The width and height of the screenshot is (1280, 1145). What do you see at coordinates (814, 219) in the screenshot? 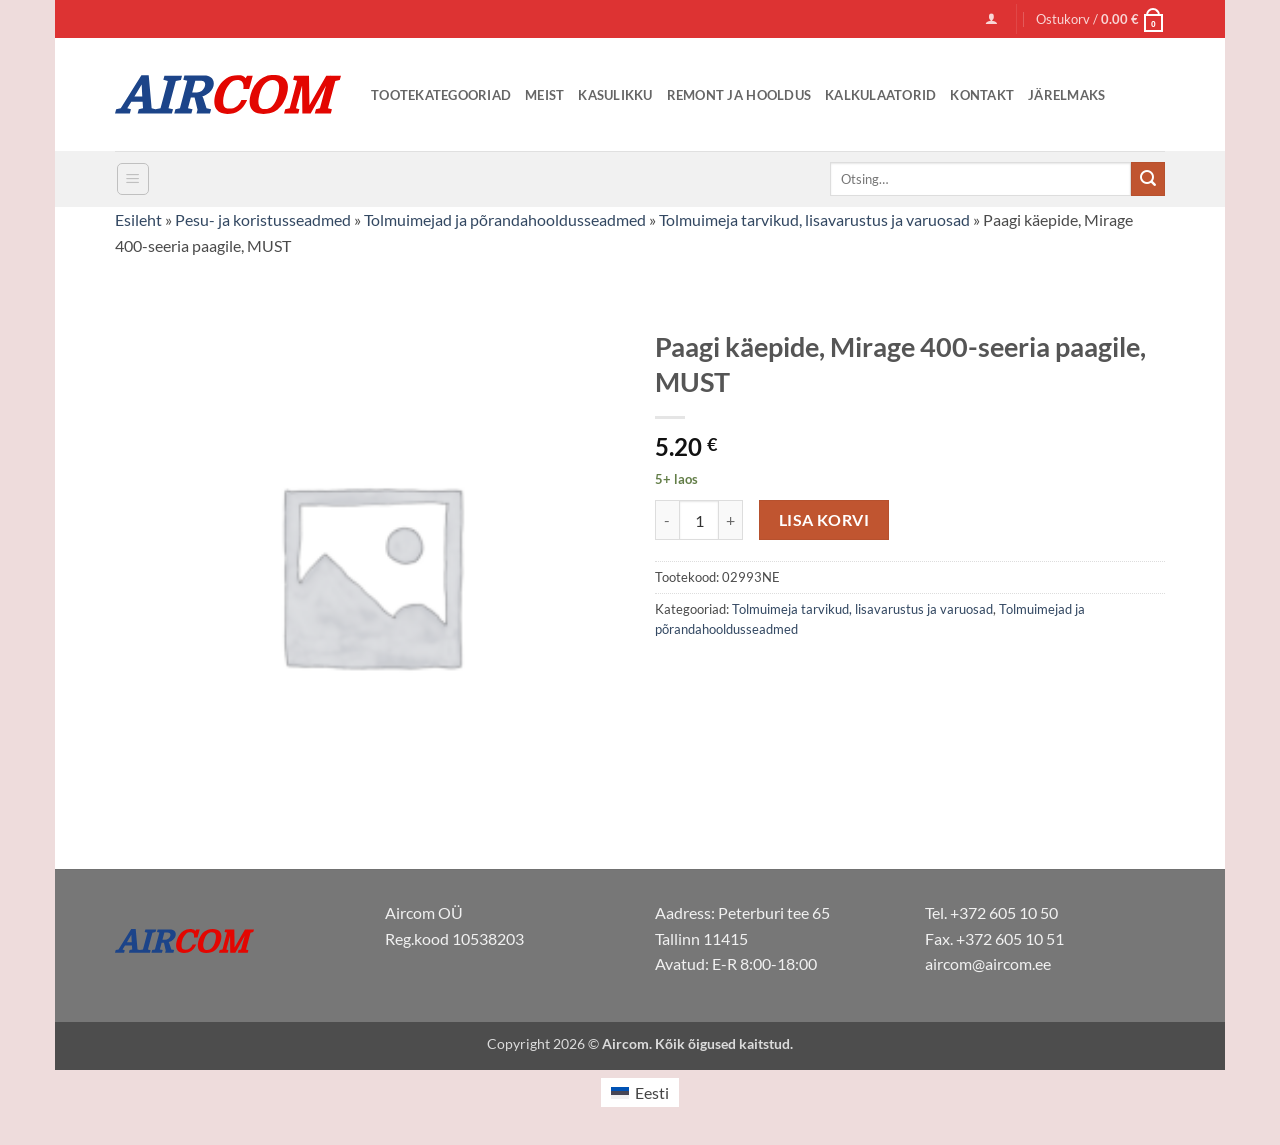
I see `Tolmuimeja tarvikud, lisavarustus ja varuosad` at bounding box center [814, 219].